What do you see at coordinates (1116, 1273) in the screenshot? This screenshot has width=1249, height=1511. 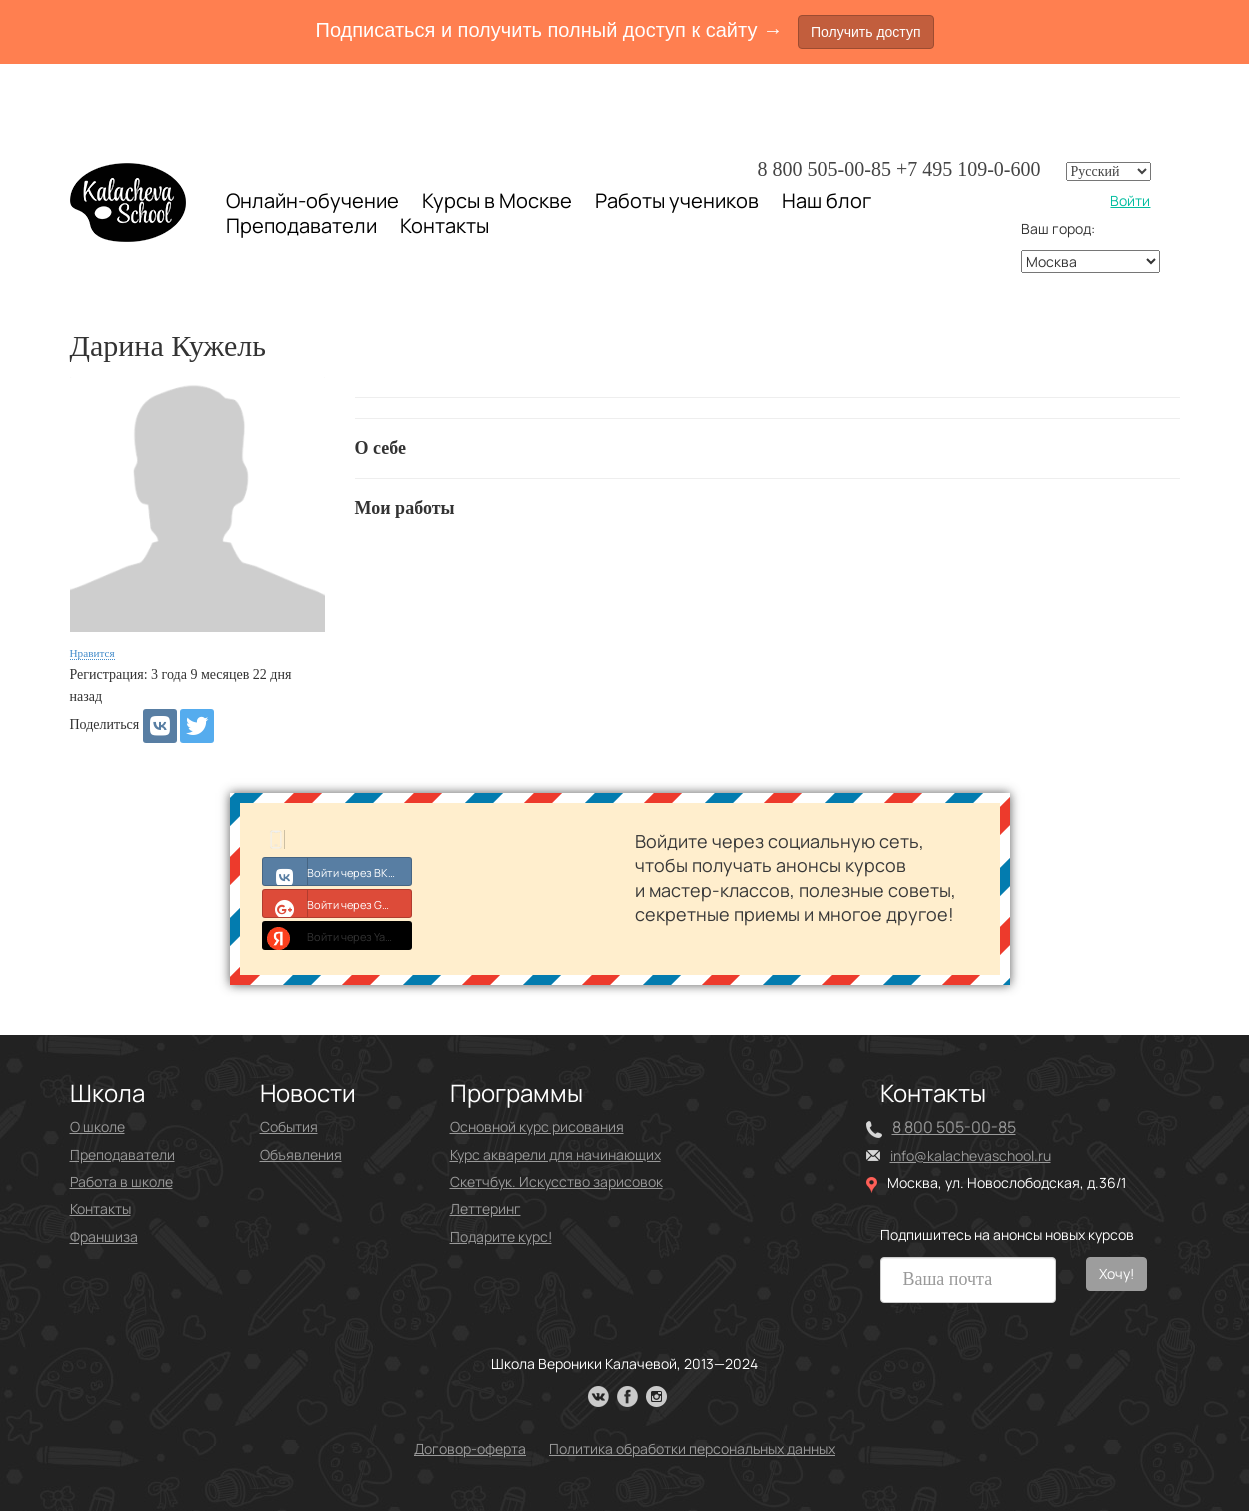 I see `Хочу!` at bounding box center [1116, 1273].